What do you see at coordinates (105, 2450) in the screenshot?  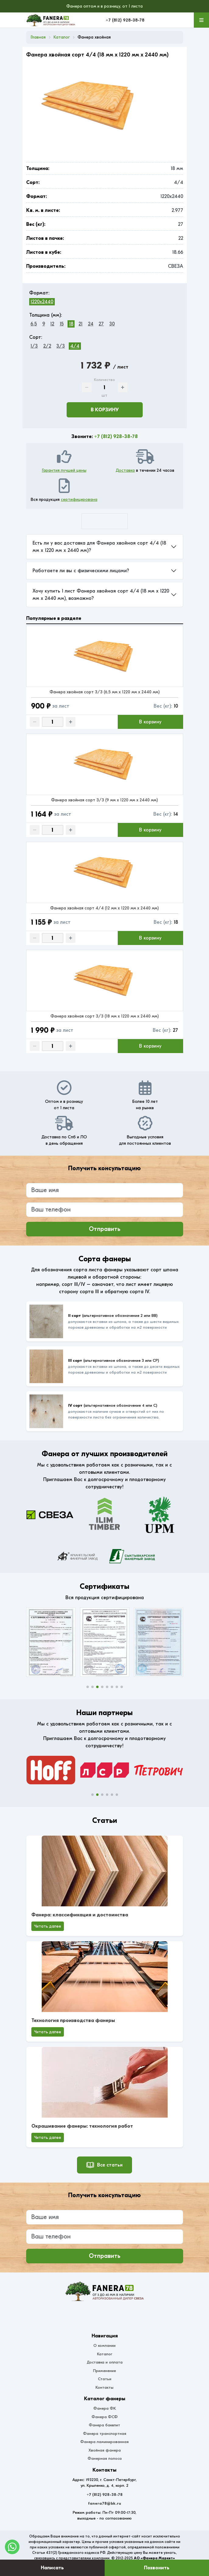 I see `Хвойная фанера` at bounding box center [105, 2450].